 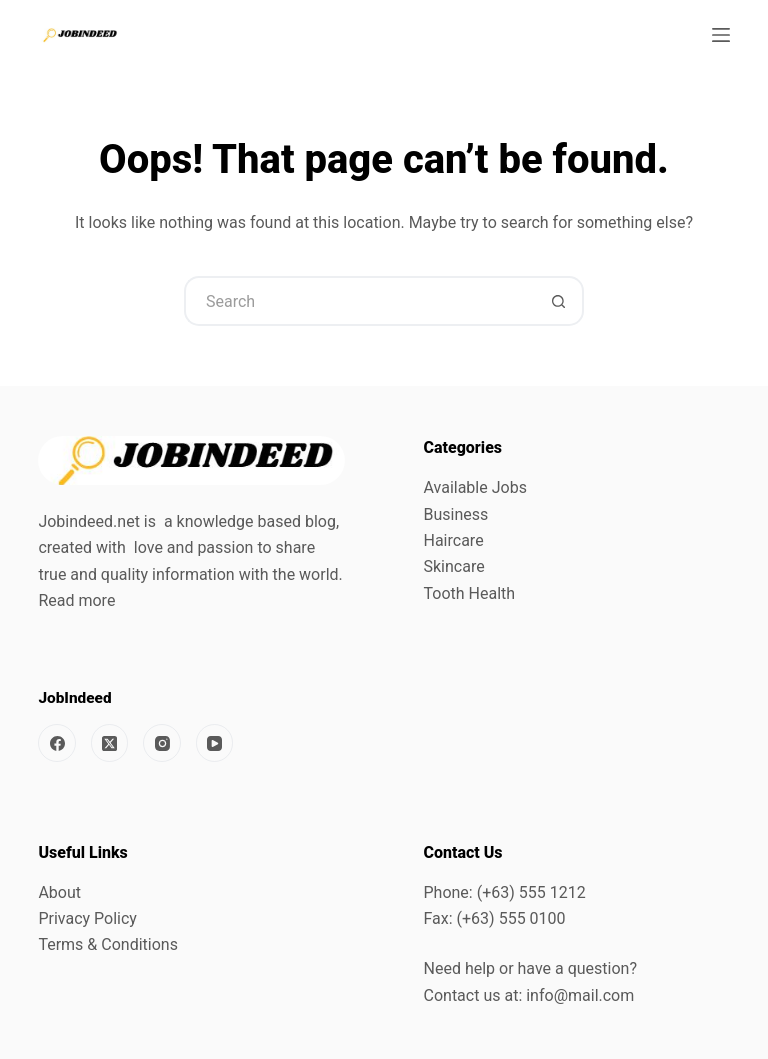 I want to click on Tooth Health, so click(x=470, y=593).